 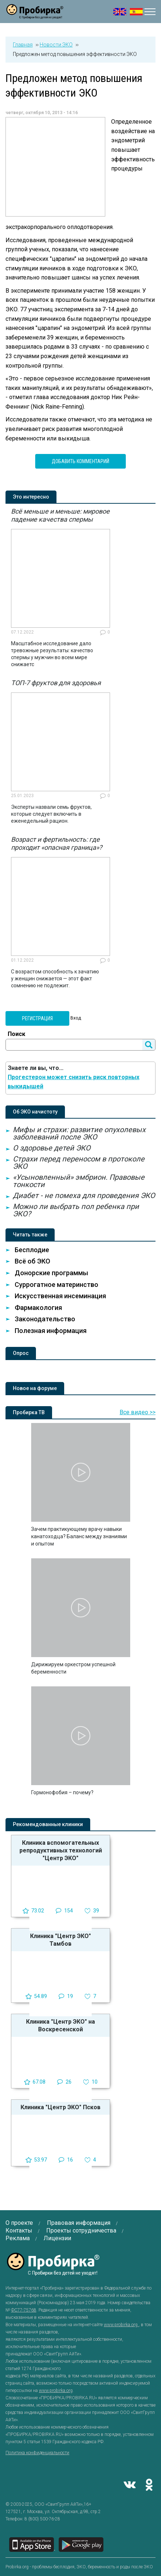 What do you see at coordinates (56, 683) in the screenshot?
I see `ТОП-7 фруктов для здоровья` at bounding box center [56, 683].